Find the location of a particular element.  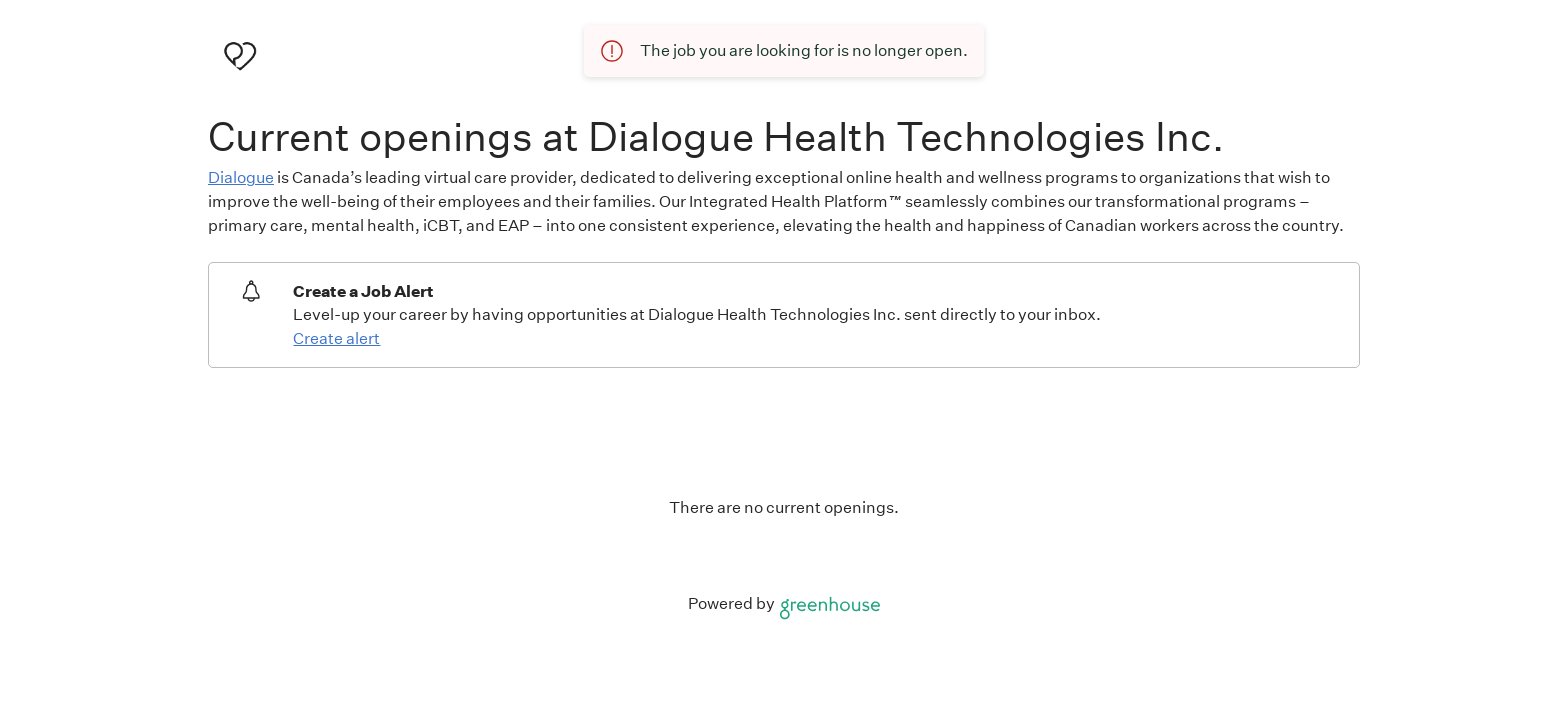

Create alert is located at coordinates (336, 338).